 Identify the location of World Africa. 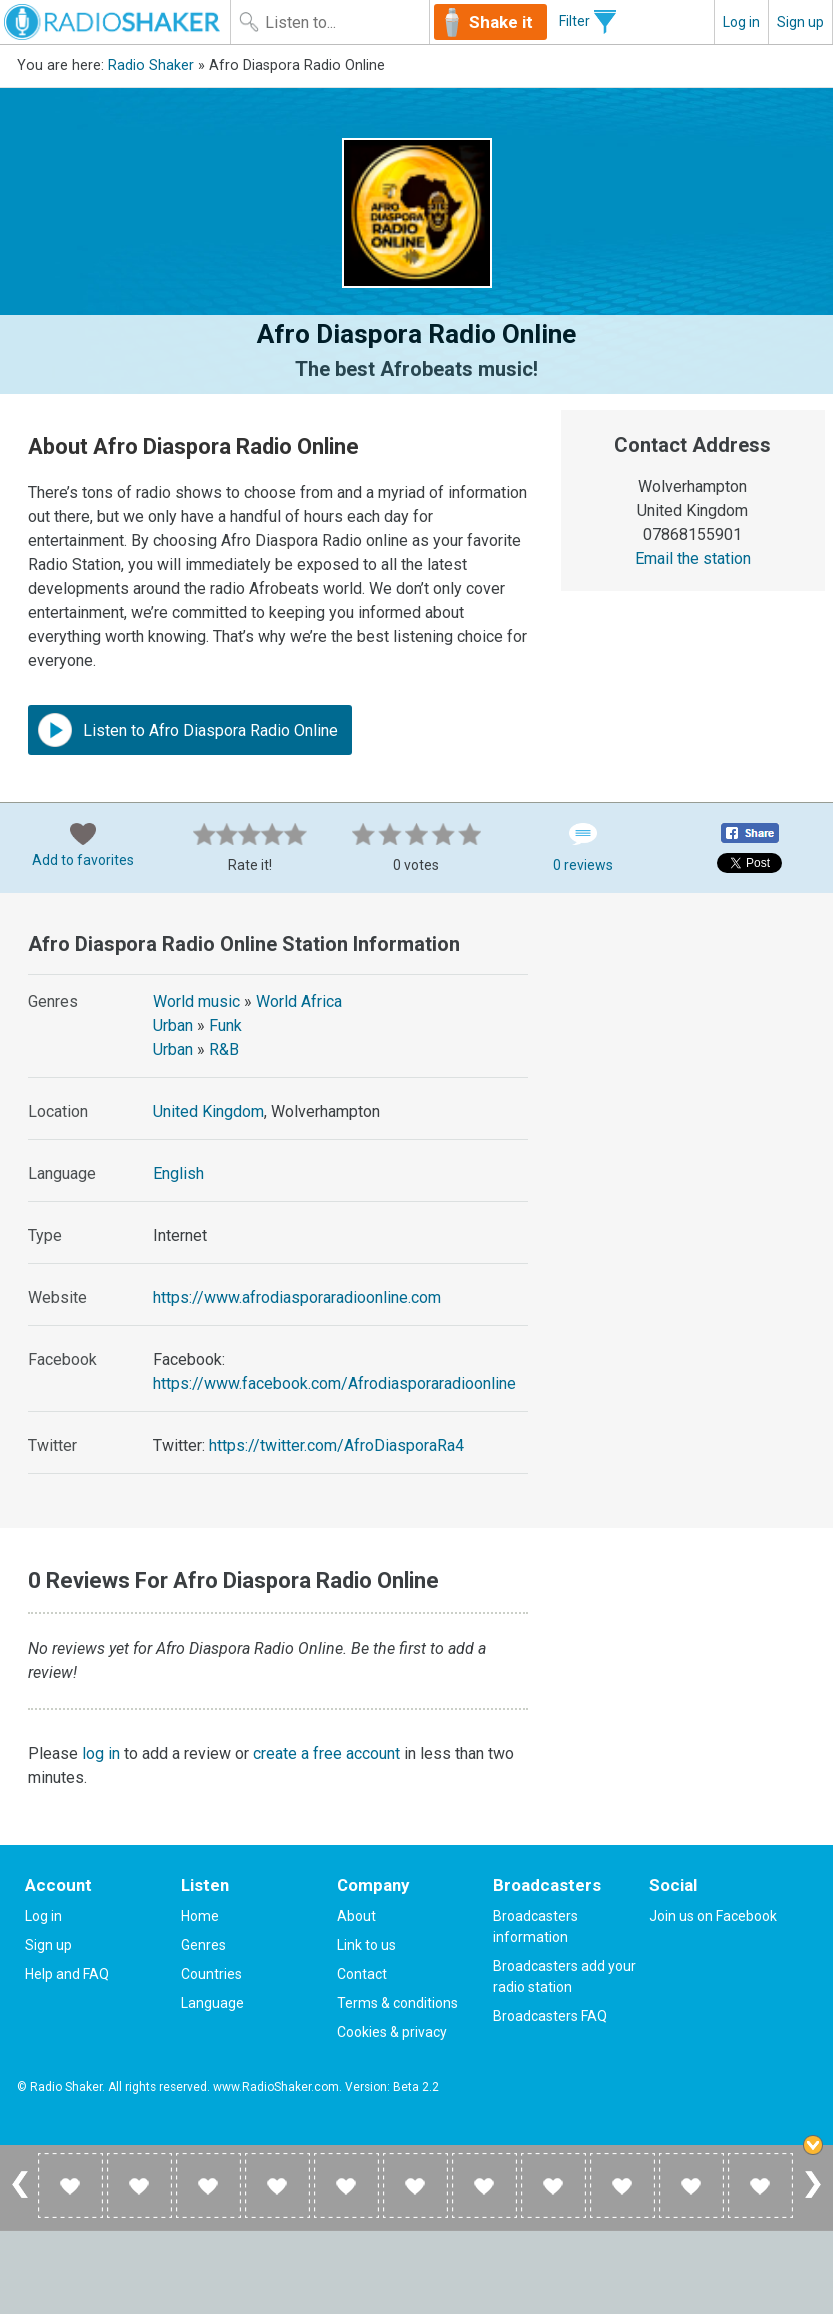
(299, 1001).